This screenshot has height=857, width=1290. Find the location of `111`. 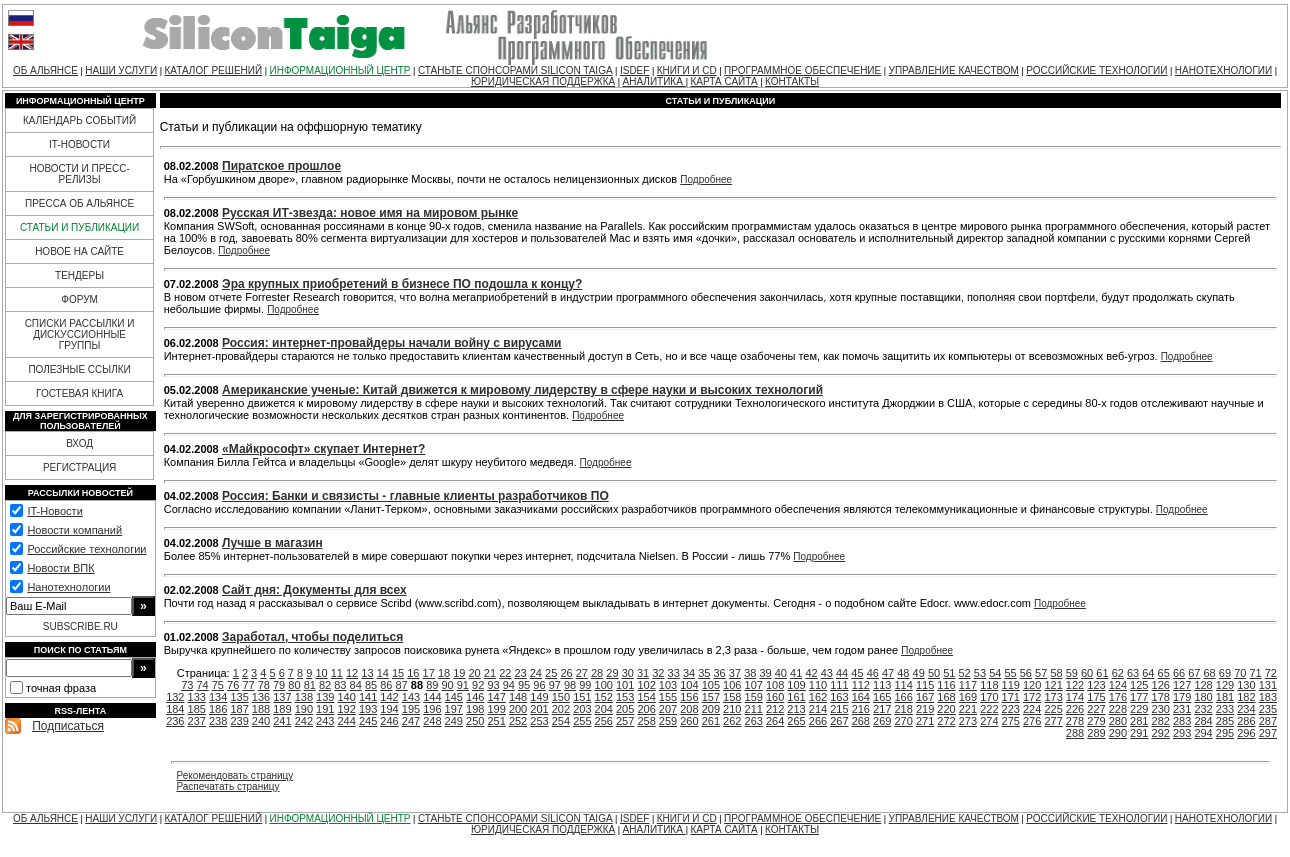

111 is located at coordinates (839, 685).